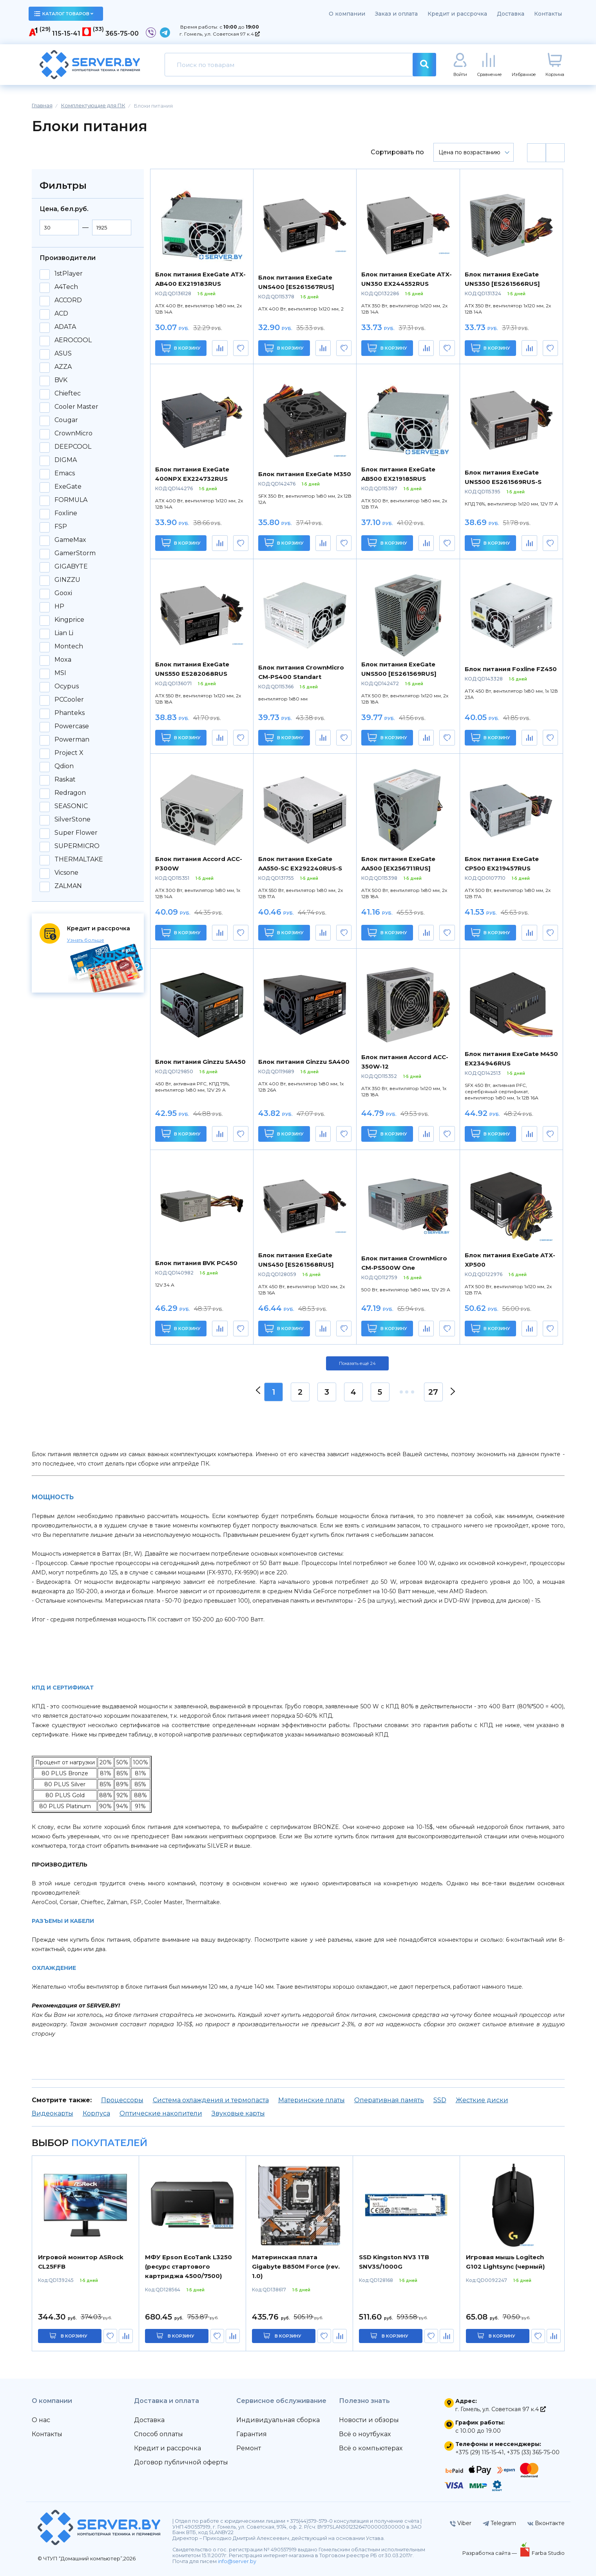  What do you see at coordinates (75, 553) in the screenshot?
I see `GamerStorm` at bounding box center [75, 553].